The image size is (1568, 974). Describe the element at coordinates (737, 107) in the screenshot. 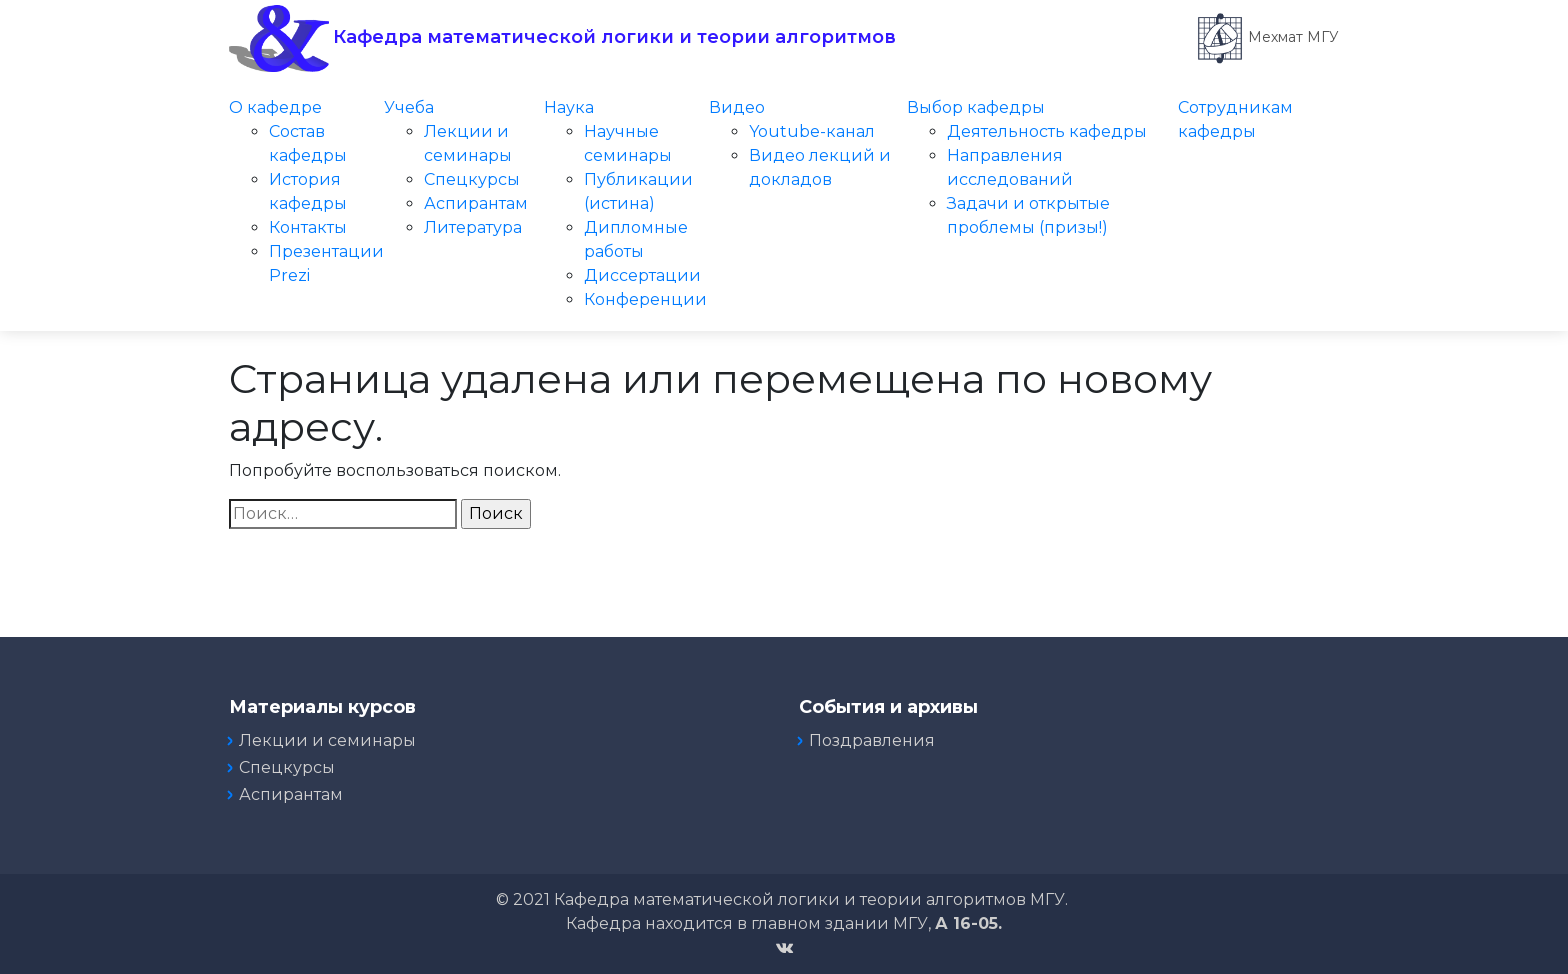

I see `Видео` at that location.